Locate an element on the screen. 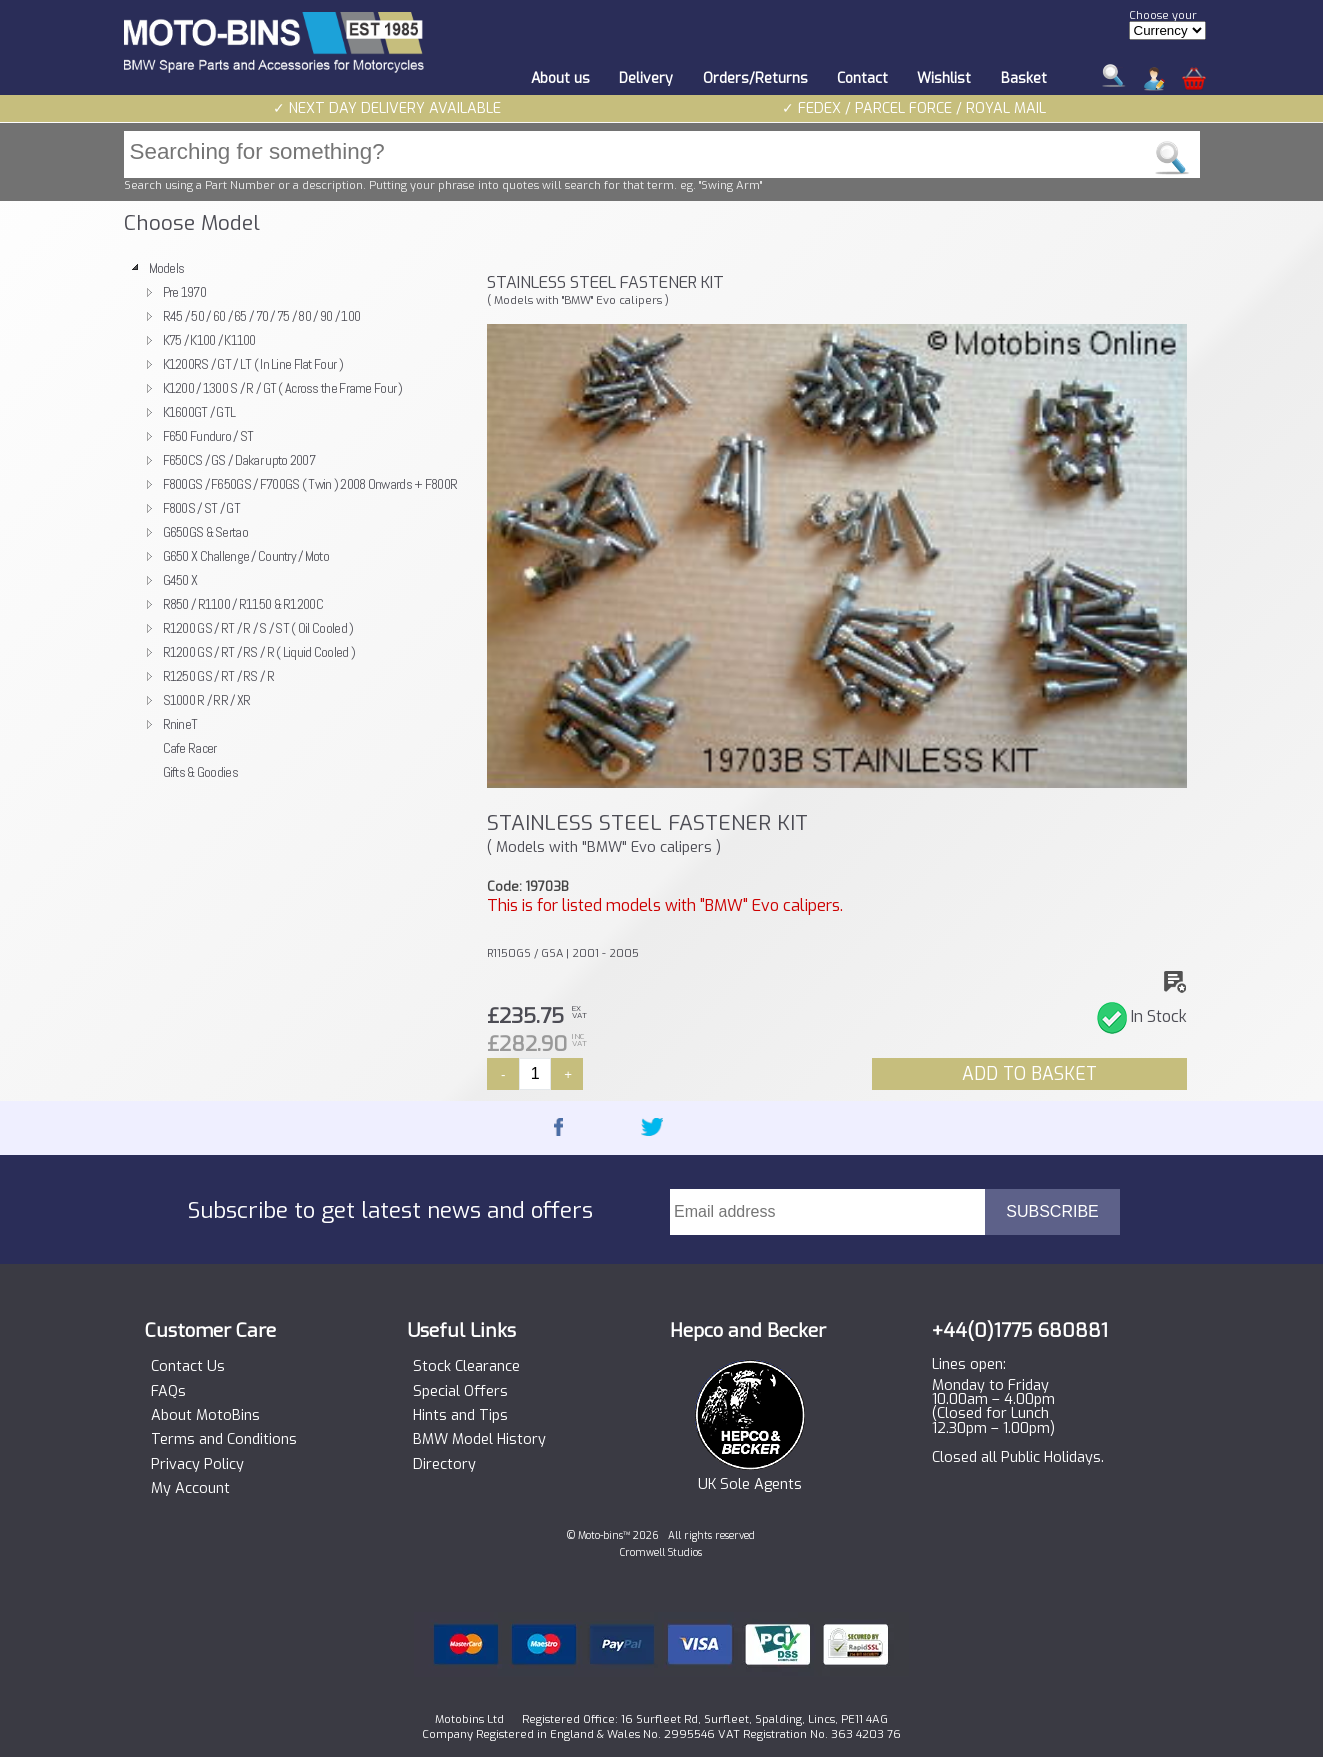  Cafe Racer is located at coordinates (190, 748).